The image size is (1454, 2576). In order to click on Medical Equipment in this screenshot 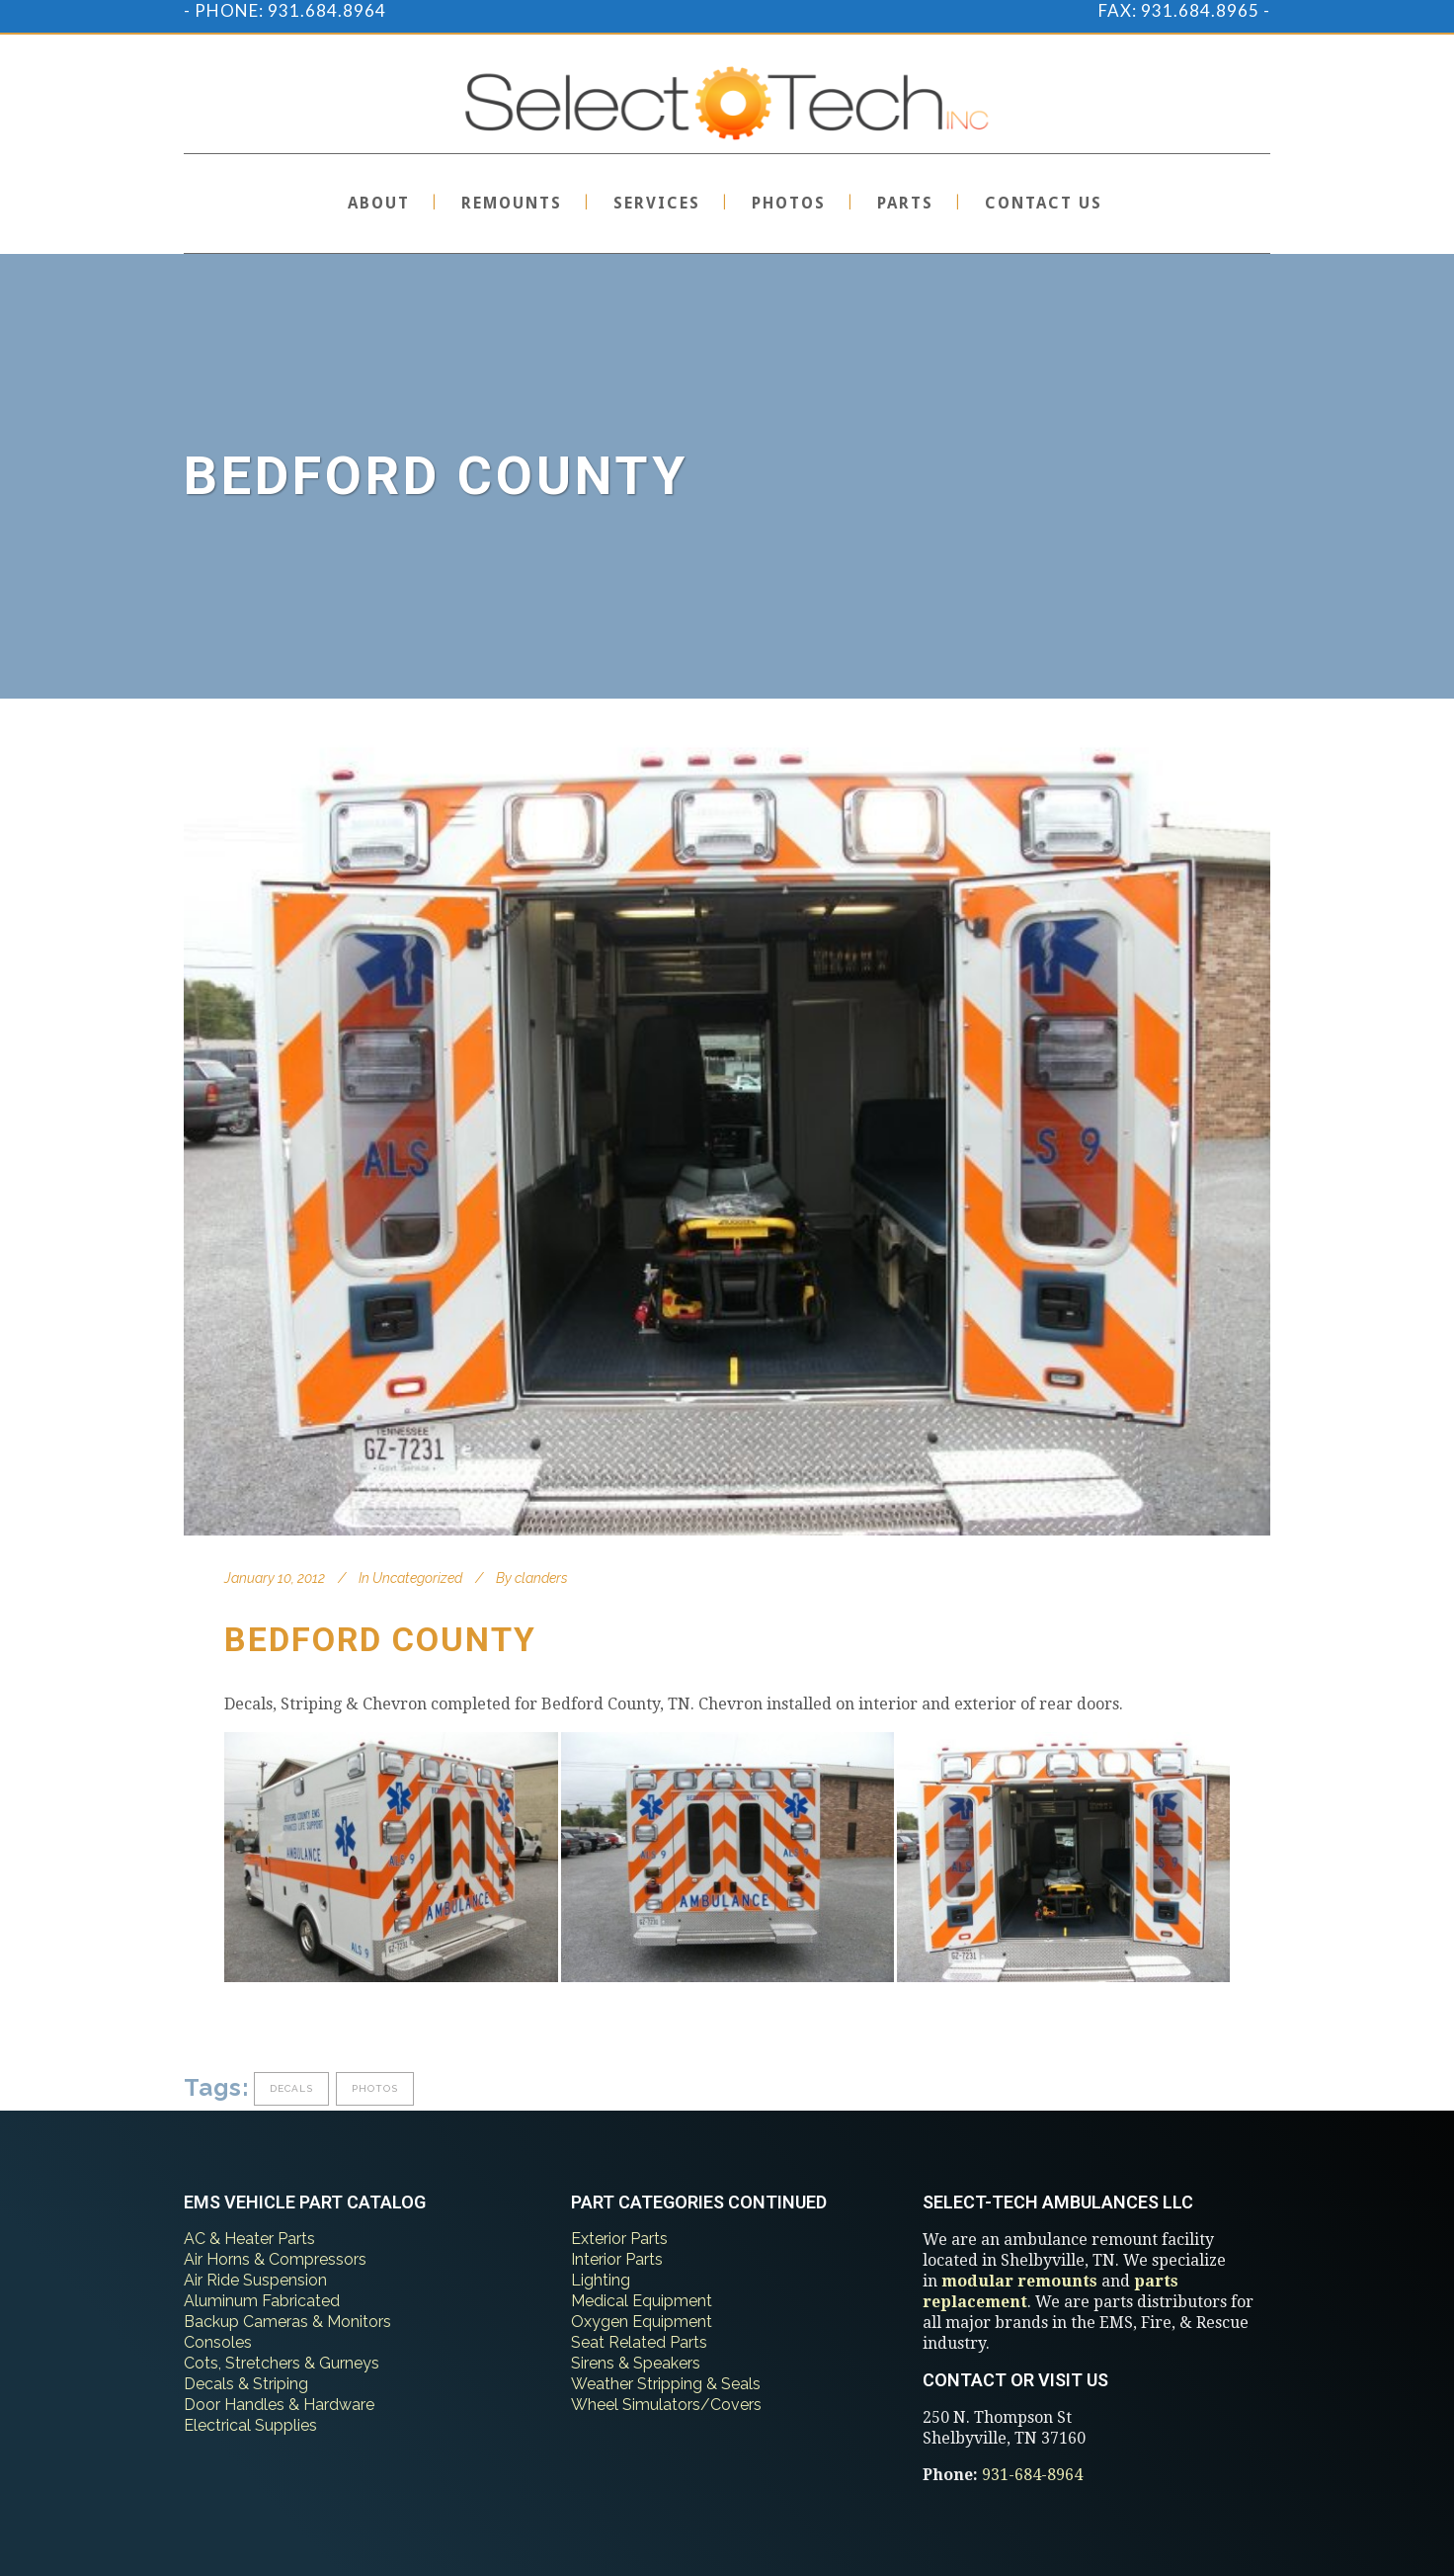, I will do `click(641, 2300)`.